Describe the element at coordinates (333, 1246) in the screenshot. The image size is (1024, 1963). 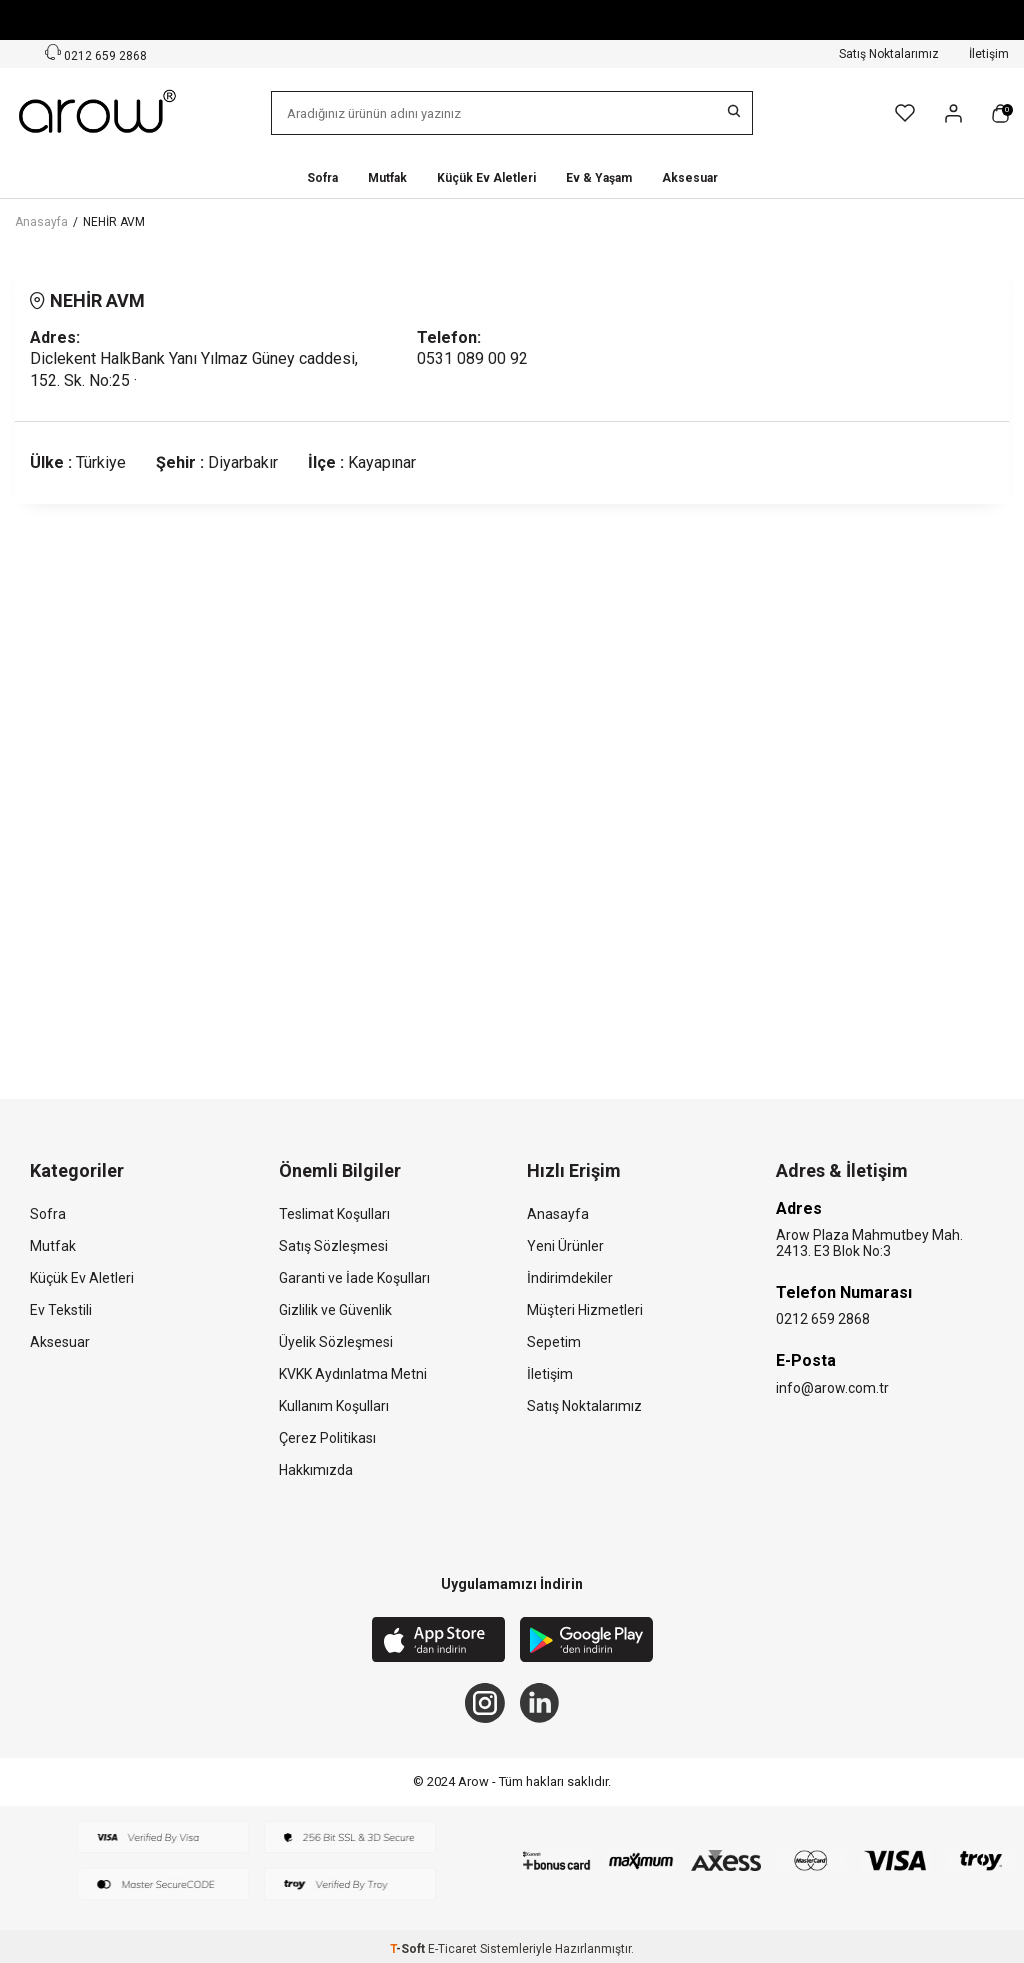
I see `Satış Sözleşmesi` at that location.